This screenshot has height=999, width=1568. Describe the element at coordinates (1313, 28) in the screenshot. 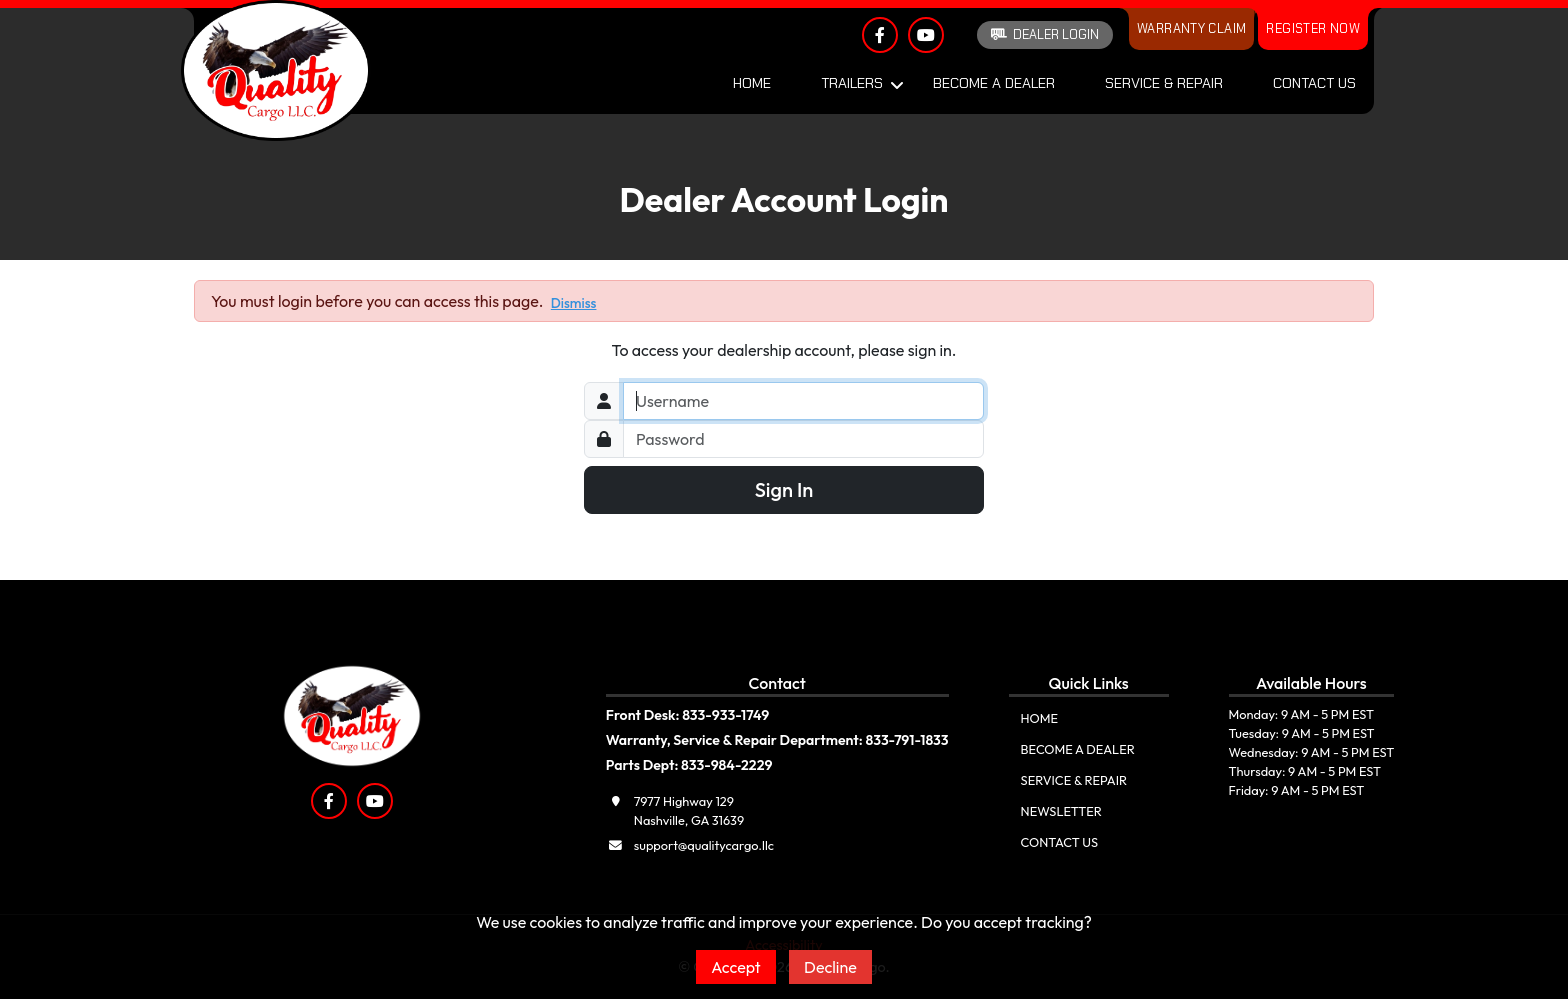

I see `Register Now` at that location.